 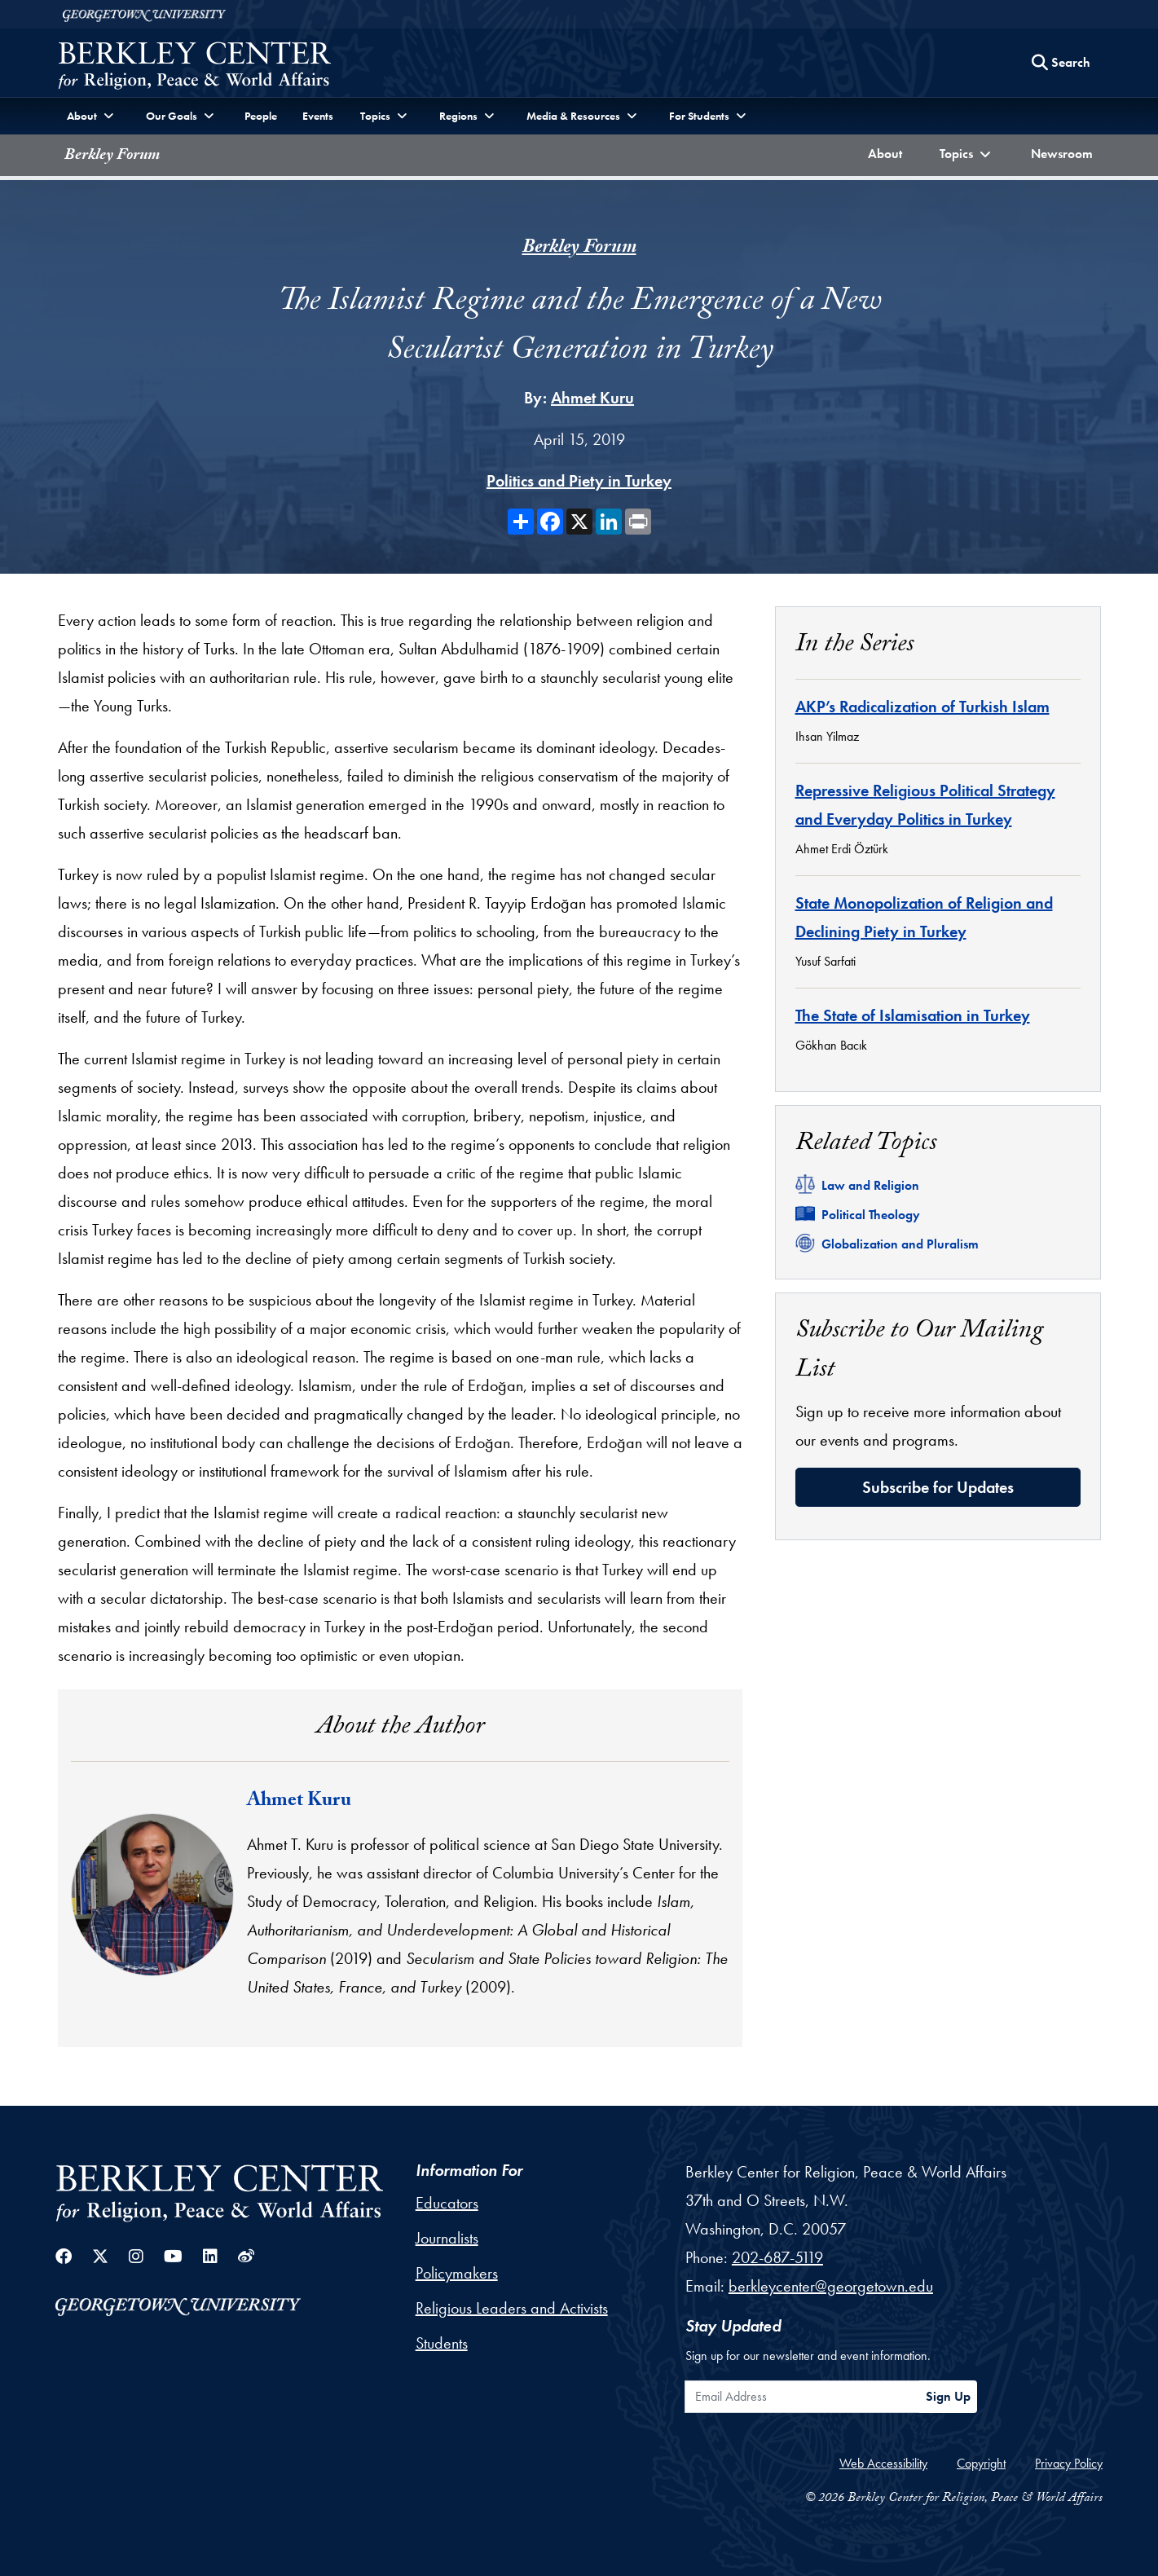 I want to click on [button], so click(x=966, y=155).